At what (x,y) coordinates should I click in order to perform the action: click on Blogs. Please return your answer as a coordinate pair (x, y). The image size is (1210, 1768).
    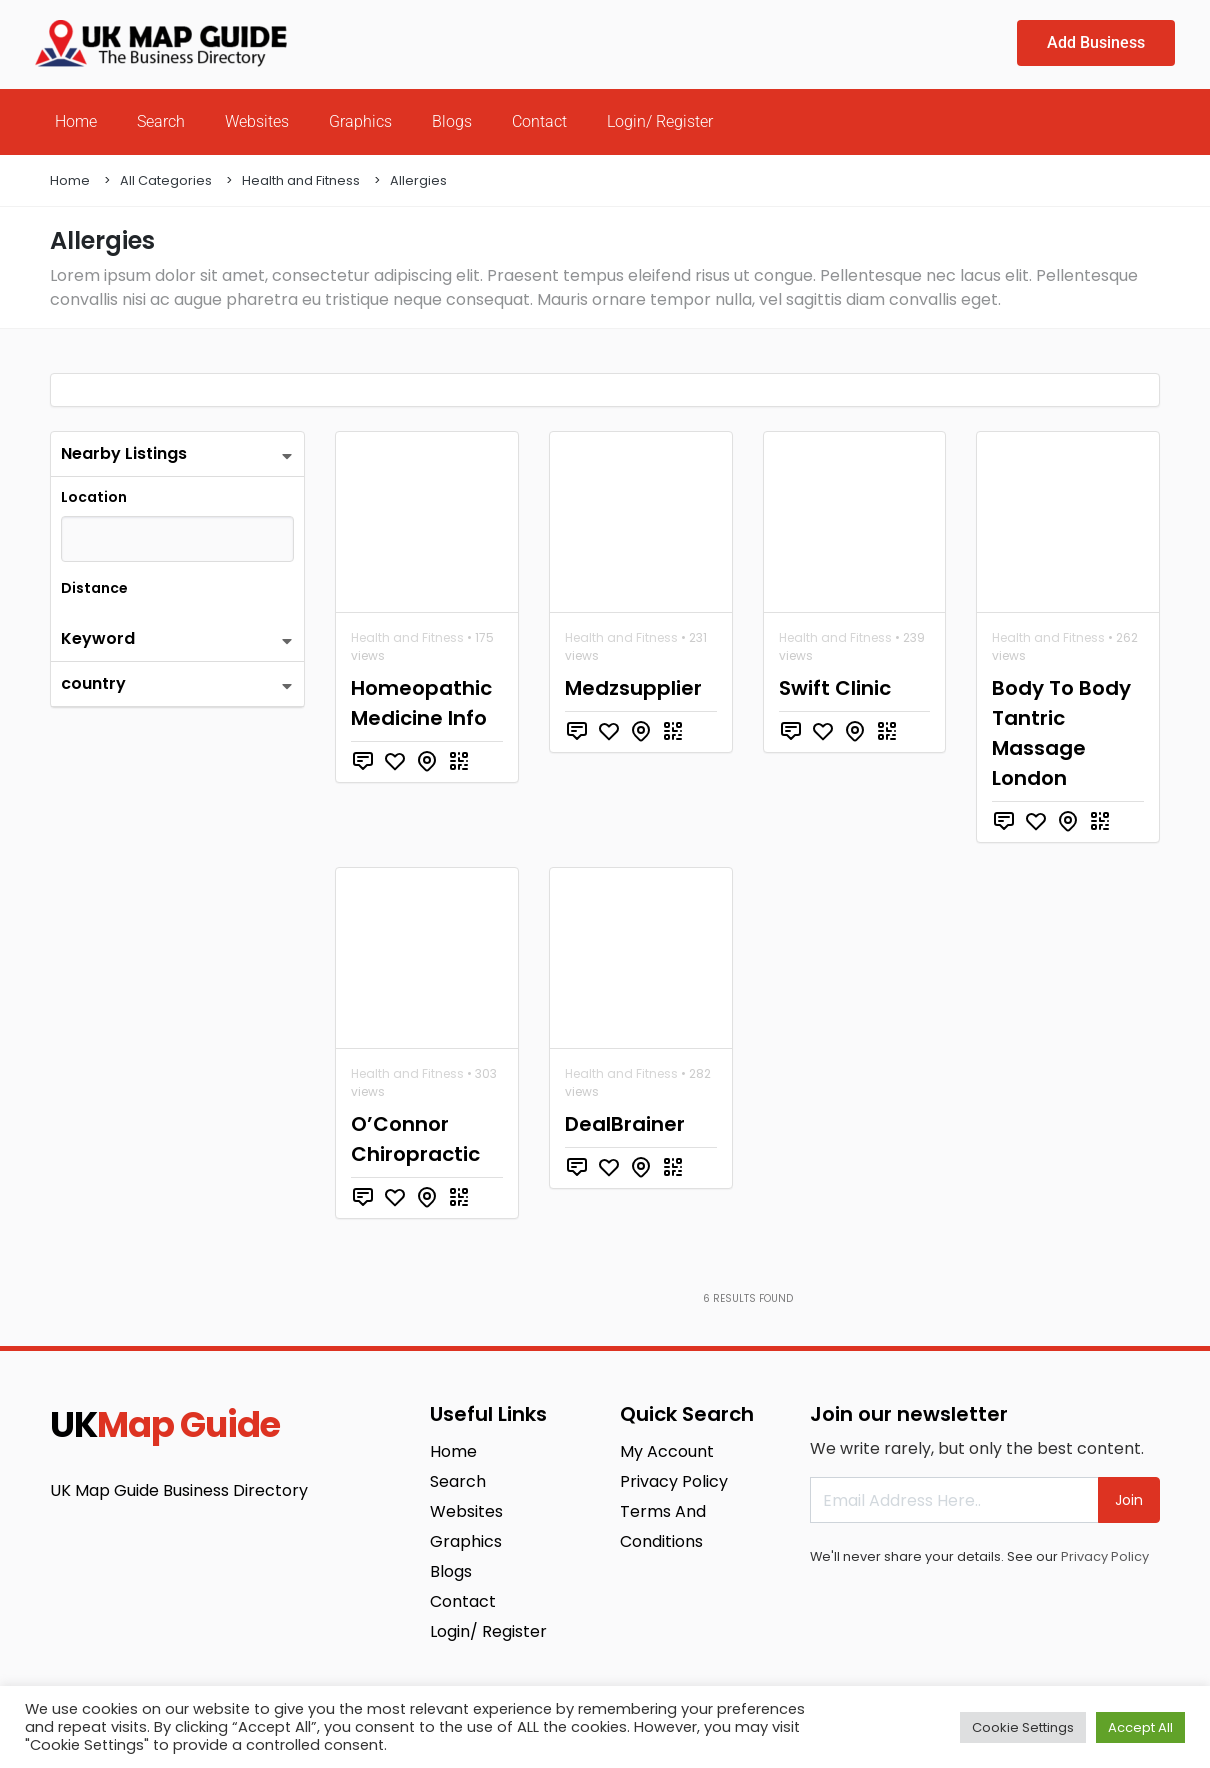
    Looking at the image, I should click on (452, 121).